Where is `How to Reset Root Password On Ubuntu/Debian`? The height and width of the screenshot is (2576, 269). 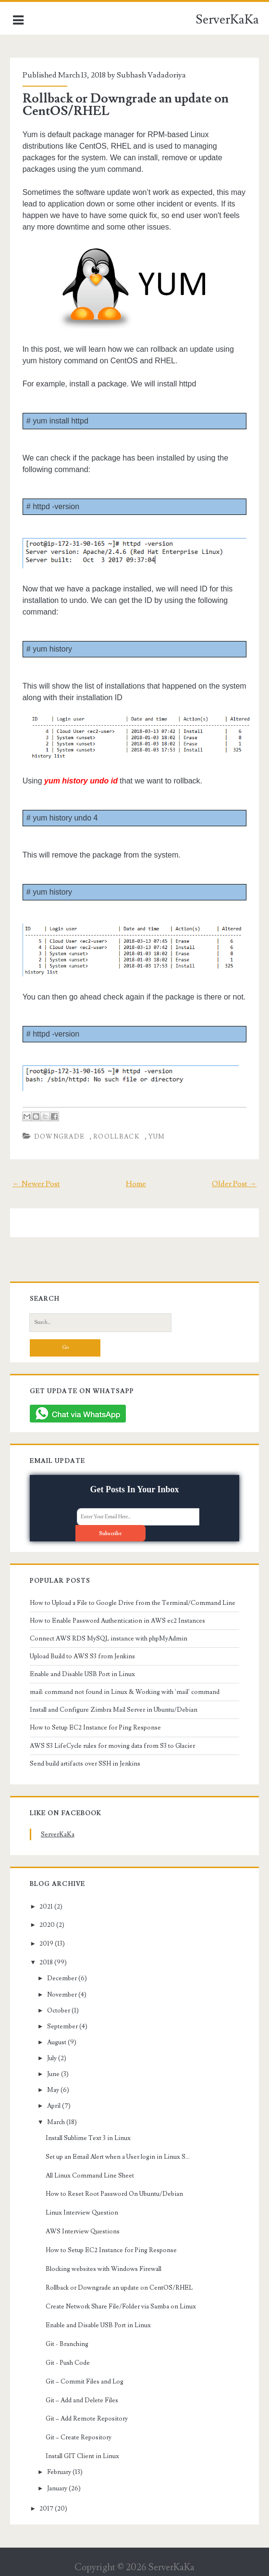 How to Reset Root Password On Ubuntu/Debian is located at coordinates (114, 2194).